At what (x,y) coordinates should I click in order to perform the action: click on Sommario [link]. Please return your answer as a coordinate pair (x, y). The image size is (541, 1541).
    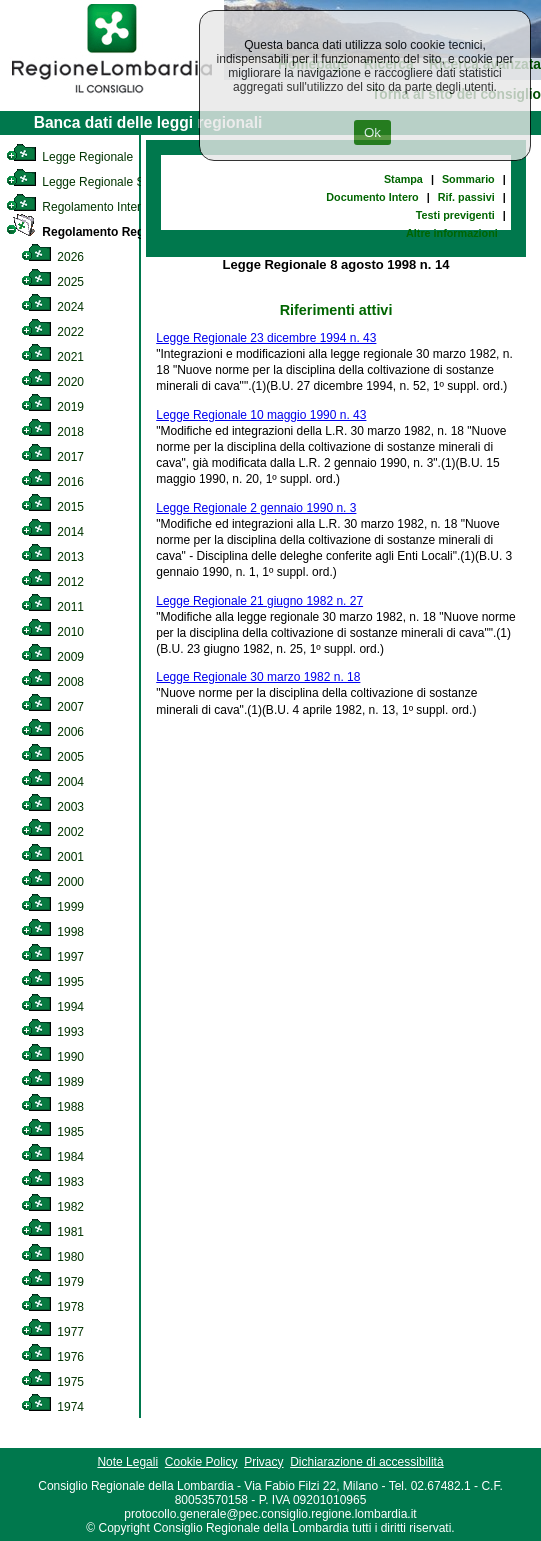
    Looking at the image, I should click on (468, 179).